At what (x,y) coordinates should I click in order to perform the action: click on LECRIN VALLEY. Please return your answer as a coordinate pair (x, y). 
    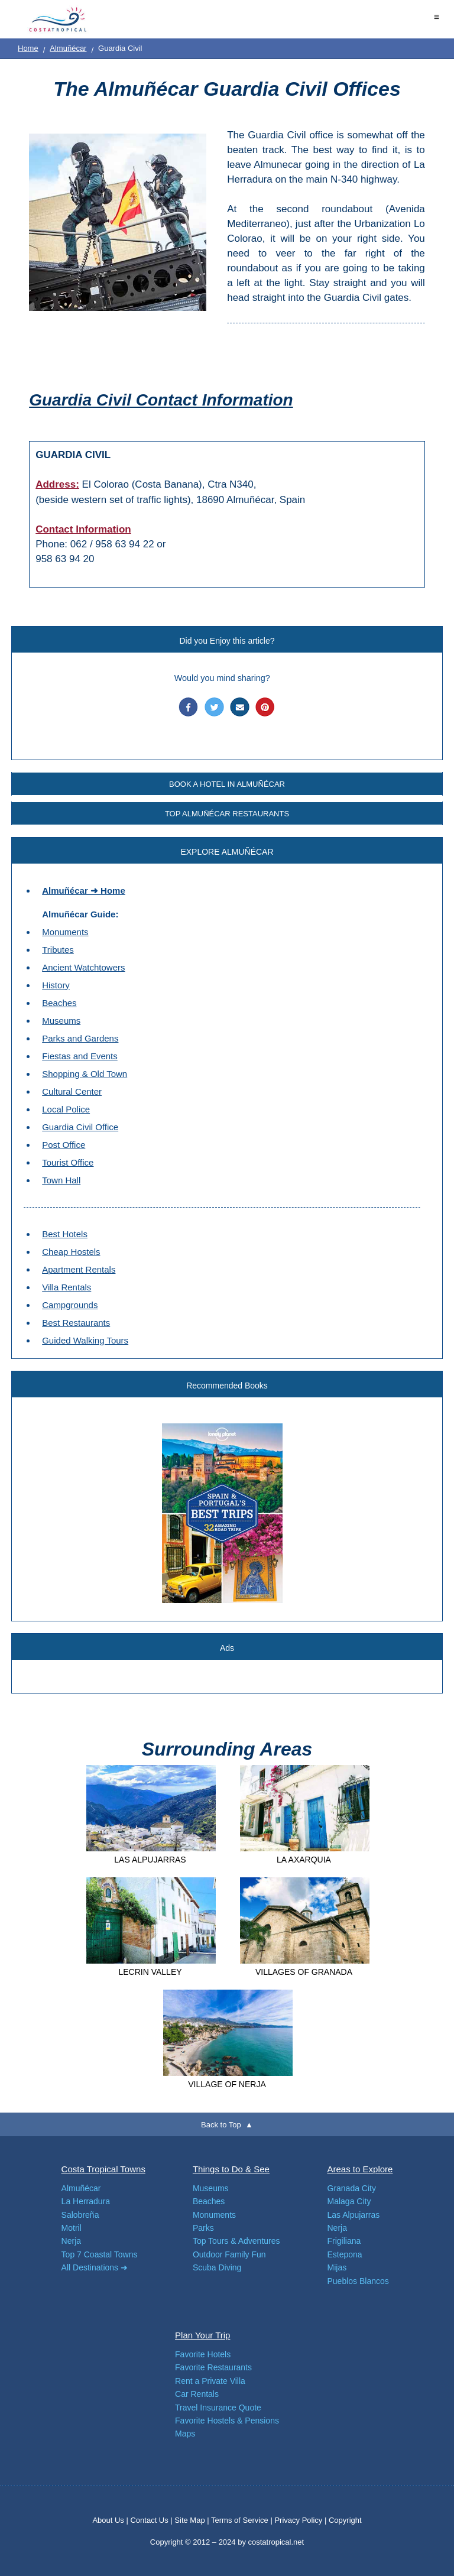
    Looking at the image, I should click on (149, 1972).